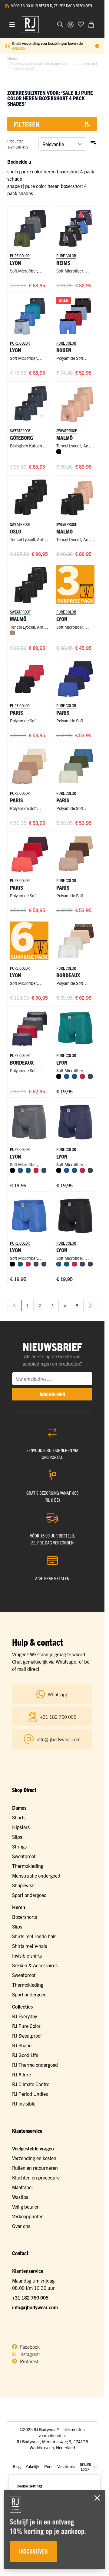 The width and height of the screenshot is (109, 2576). What do you see at coordinates (21, 2045) in the screenshot?
I see `RJ Shape` at bounding box center [21, 2045].